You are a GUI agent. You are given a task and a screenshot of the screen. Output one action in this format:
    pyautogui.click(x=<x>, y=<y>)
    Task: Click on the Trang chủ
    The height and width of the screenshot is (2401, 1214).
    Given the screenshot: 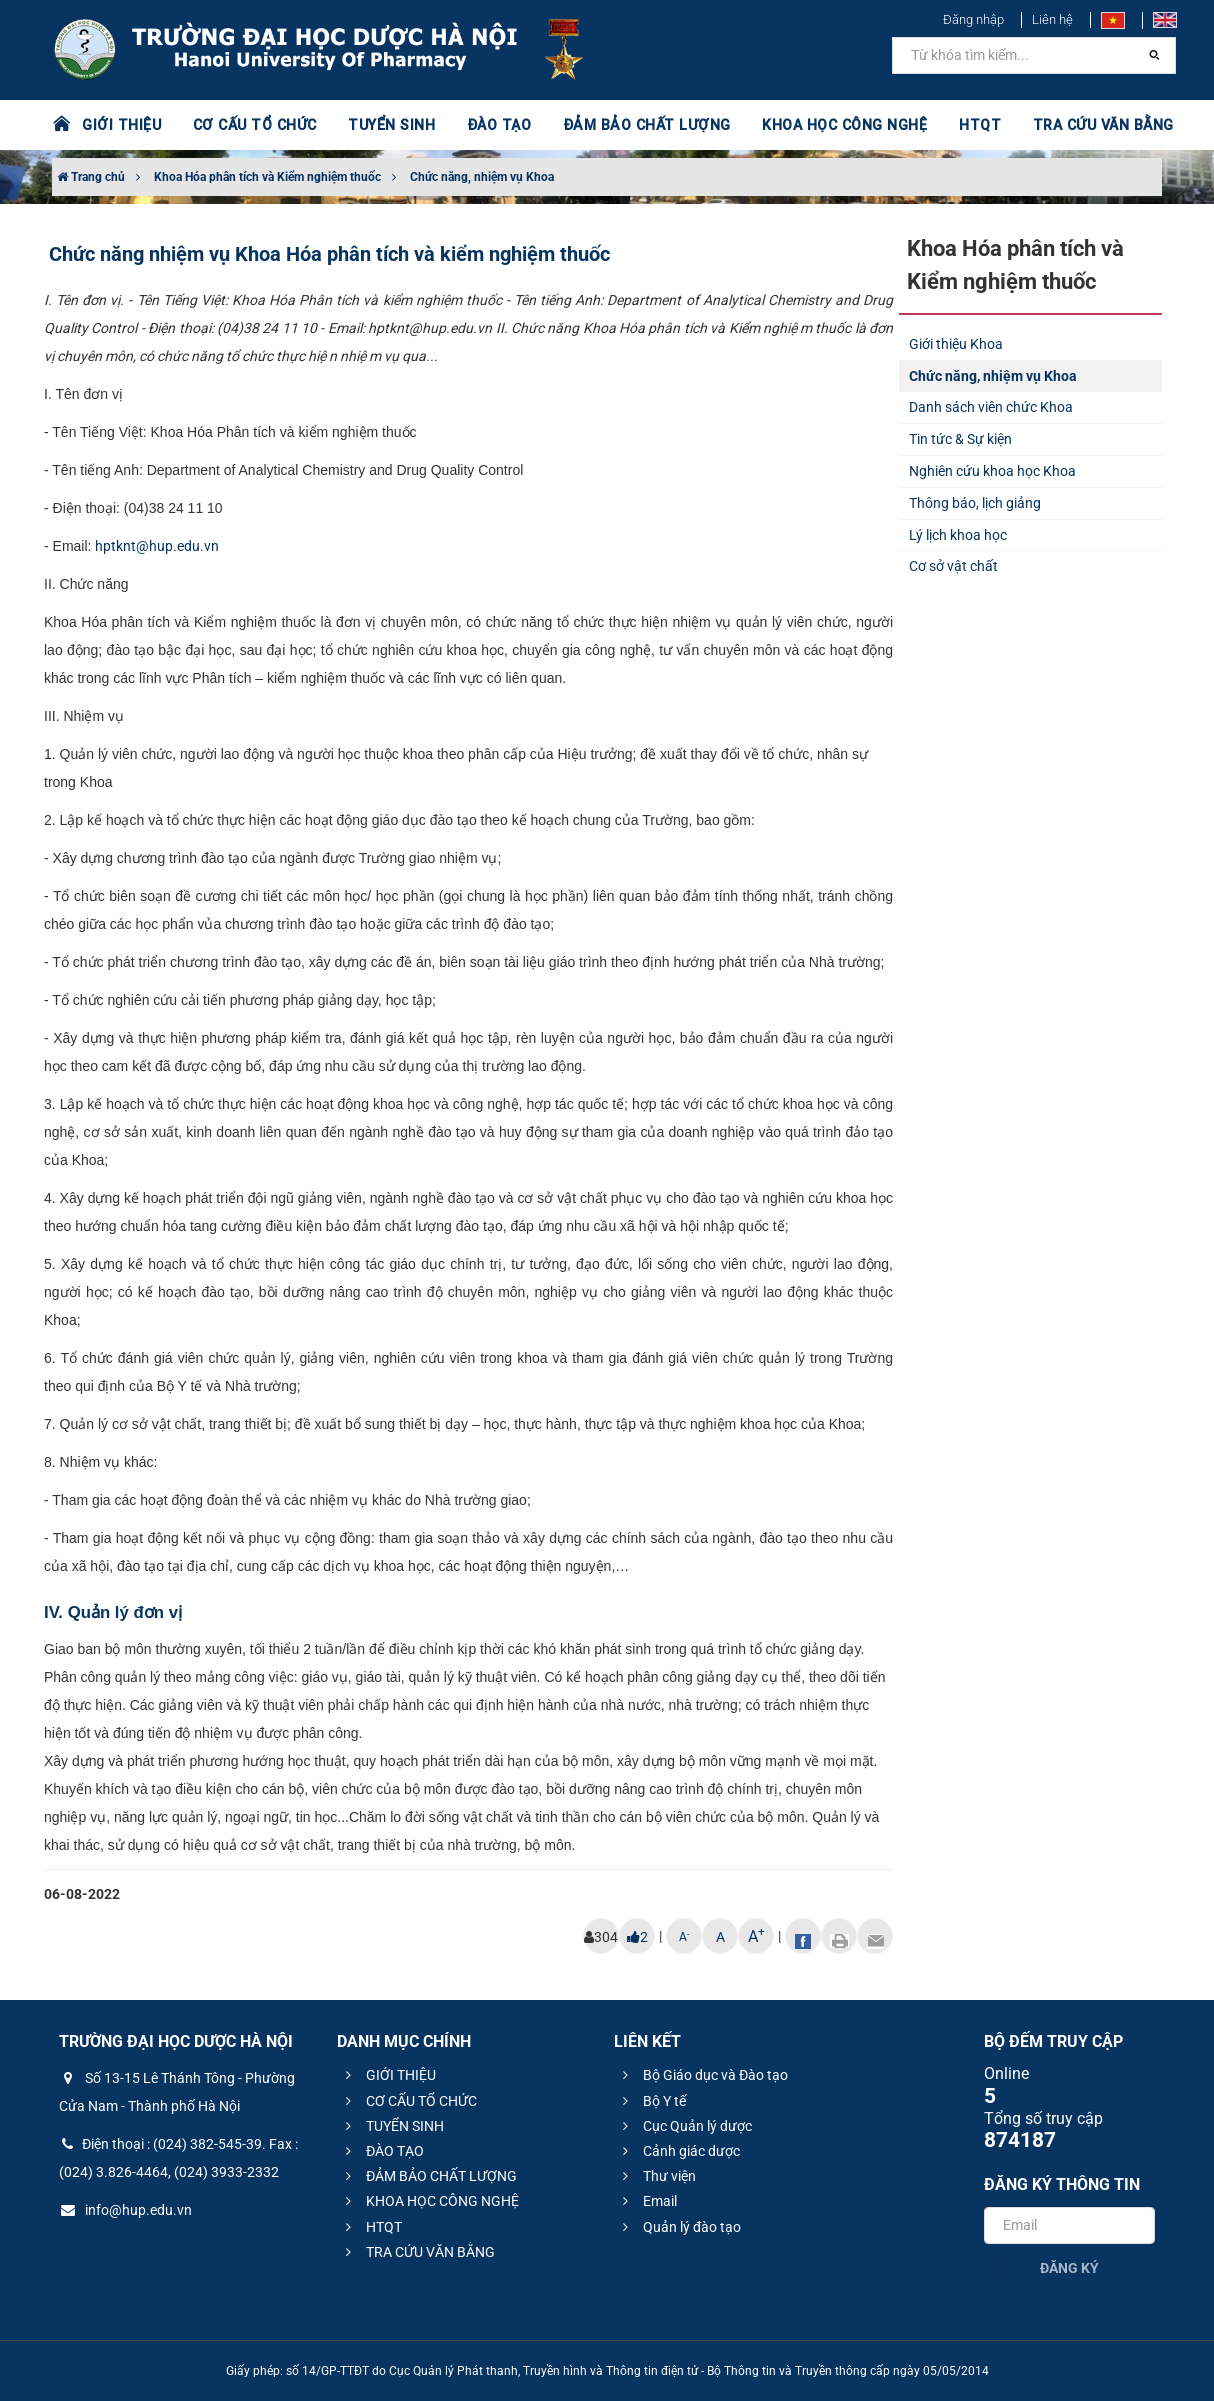 What is the action you would take?
    pyautogui.click(x=91, y=177)
    